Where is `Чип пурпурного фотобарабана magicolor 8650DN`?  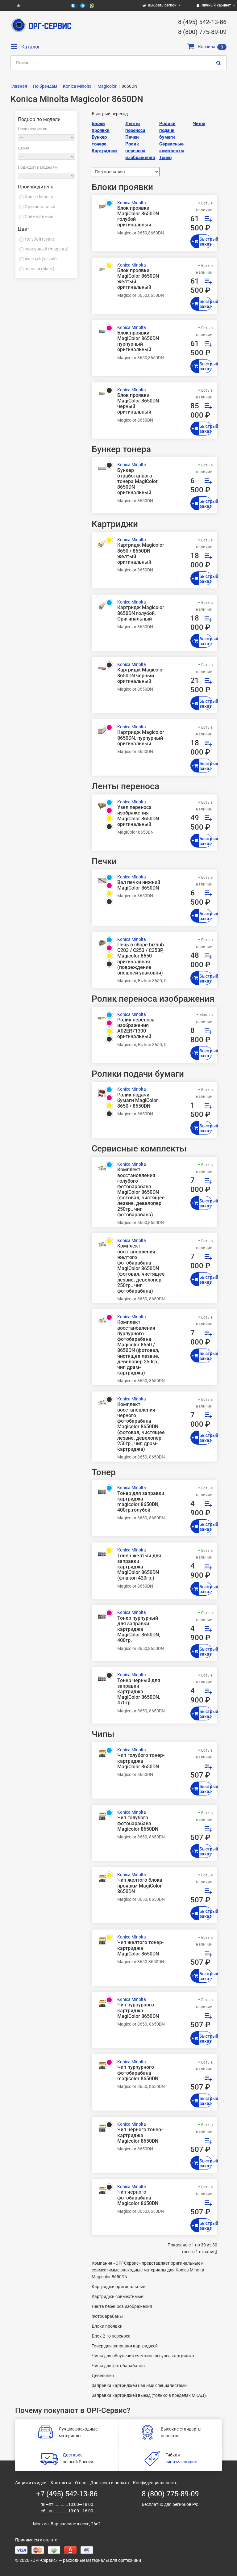
Чип пурпурного фотобарабана magicolor 8650DN is located at coordinates (137, 2073).